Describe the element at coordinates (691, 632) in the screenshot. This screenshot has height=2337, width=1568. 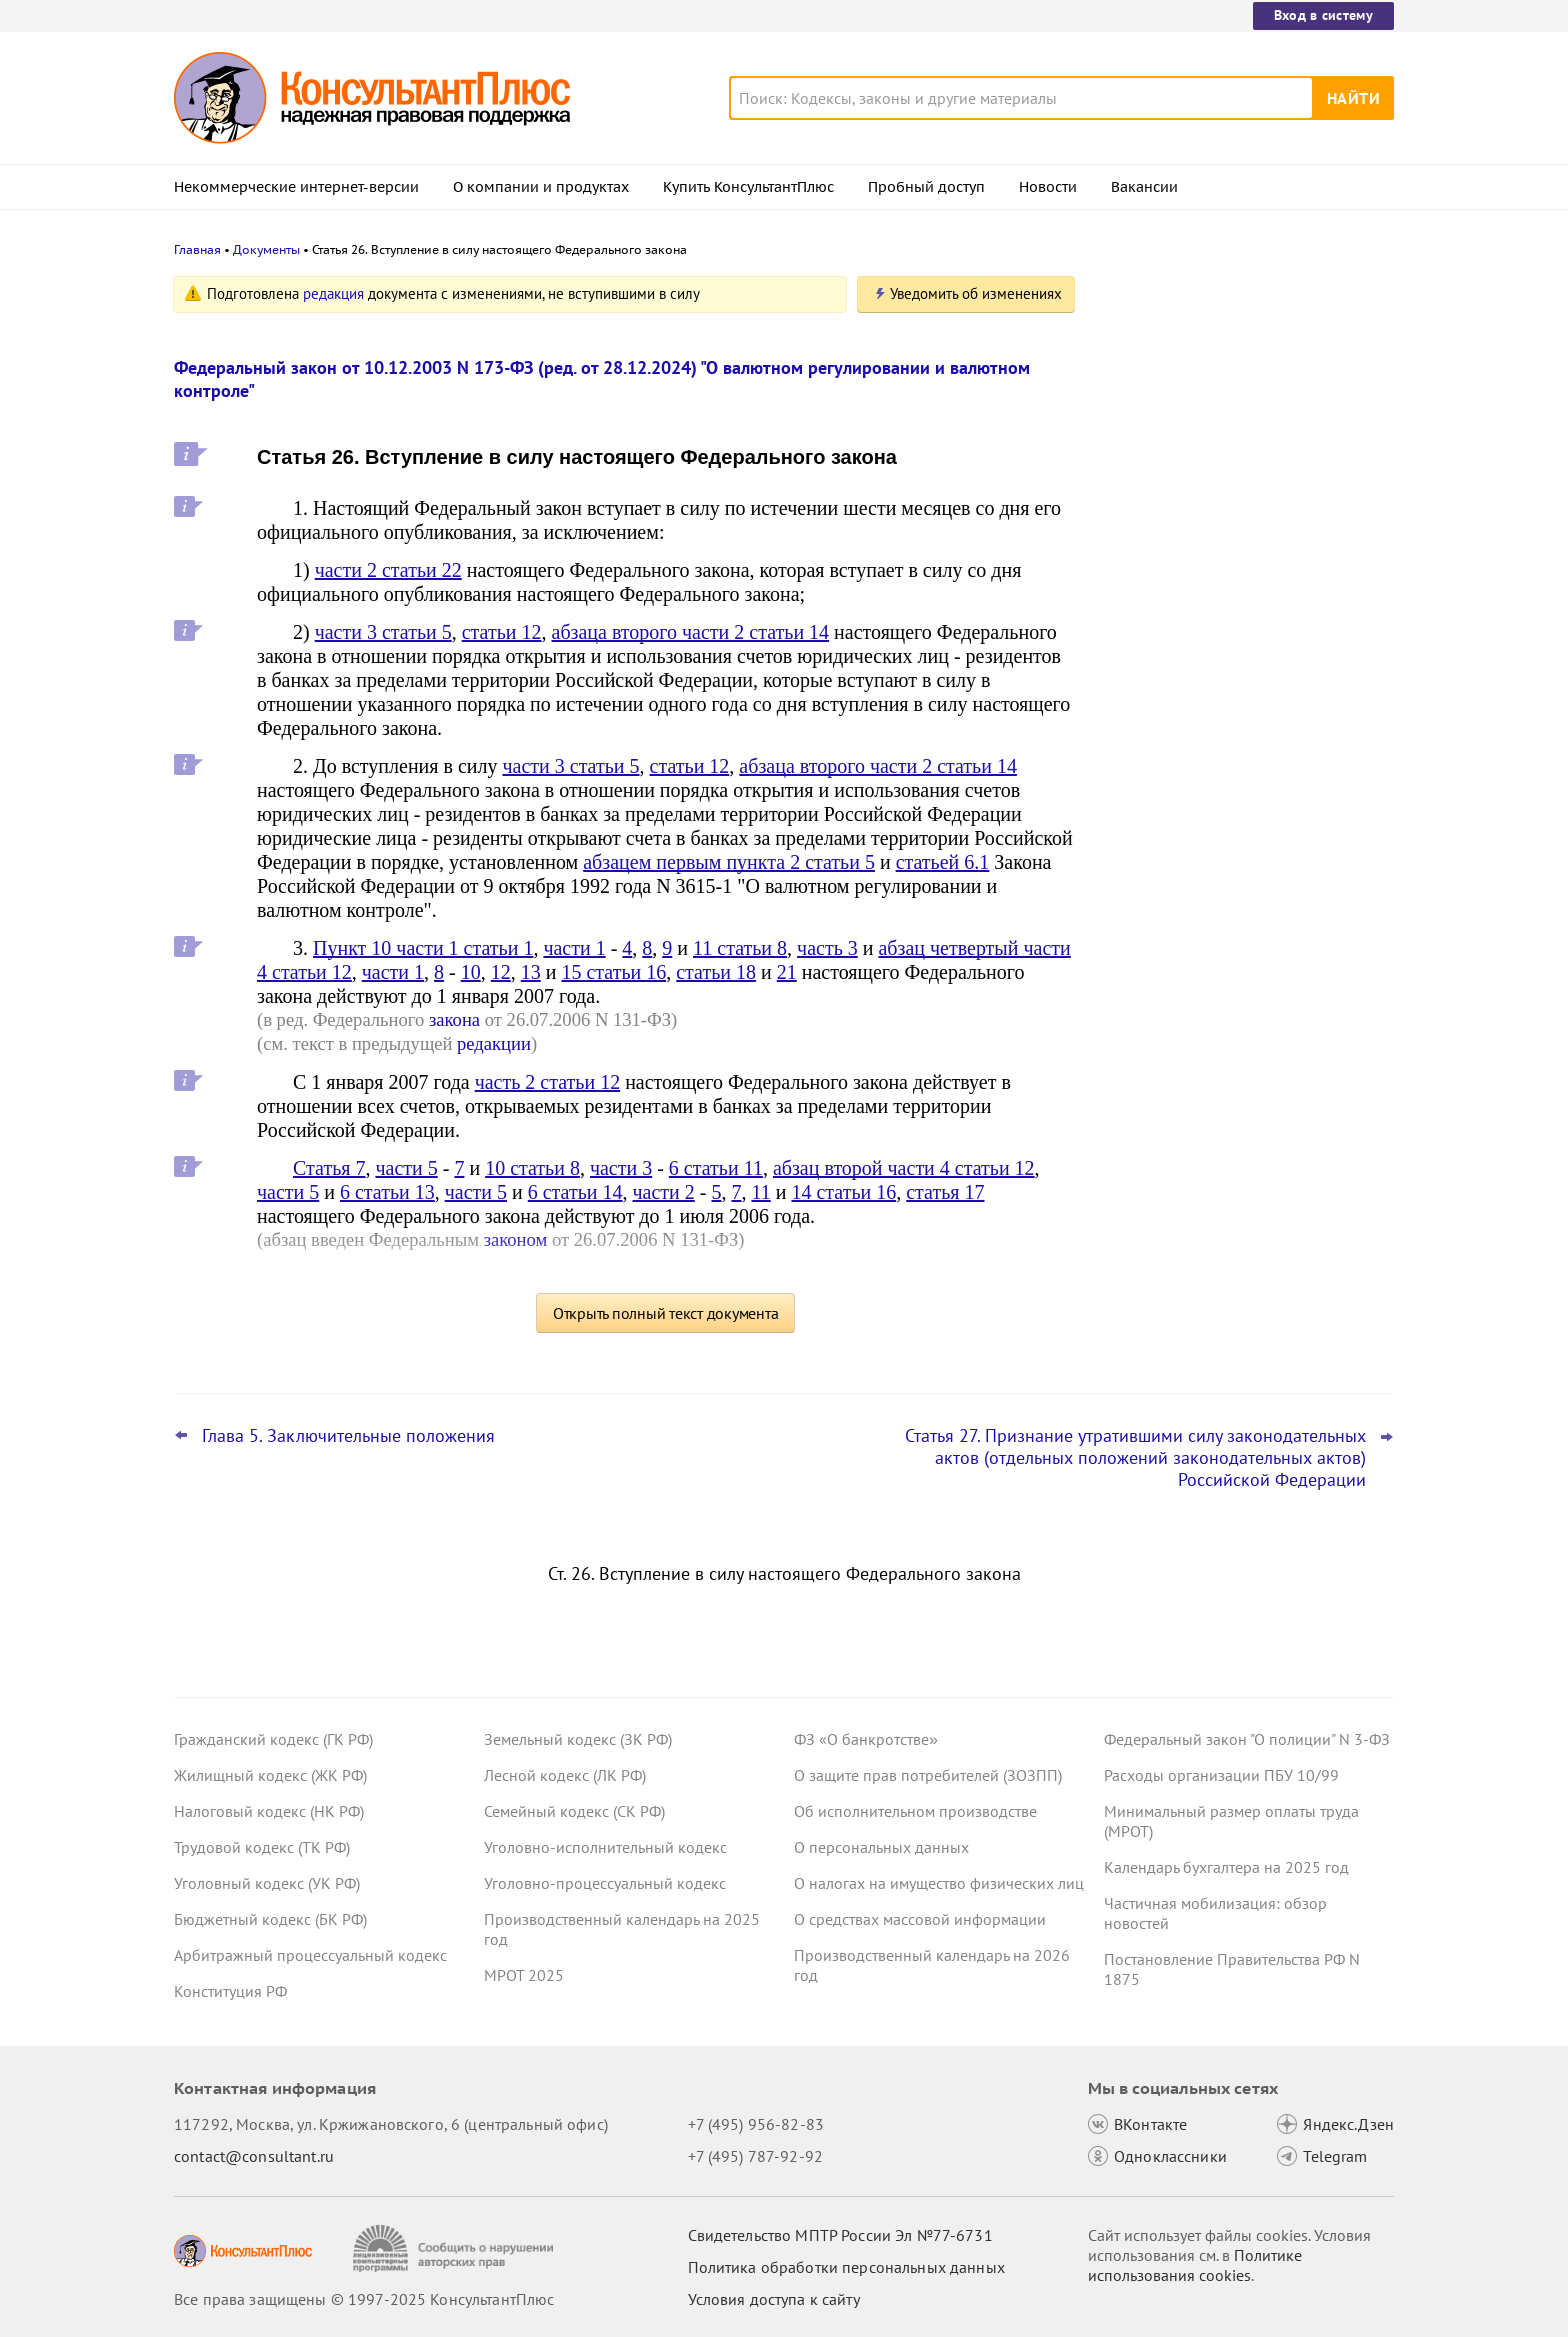
I see `абзаца второго части 2 статьи 14` at that location.